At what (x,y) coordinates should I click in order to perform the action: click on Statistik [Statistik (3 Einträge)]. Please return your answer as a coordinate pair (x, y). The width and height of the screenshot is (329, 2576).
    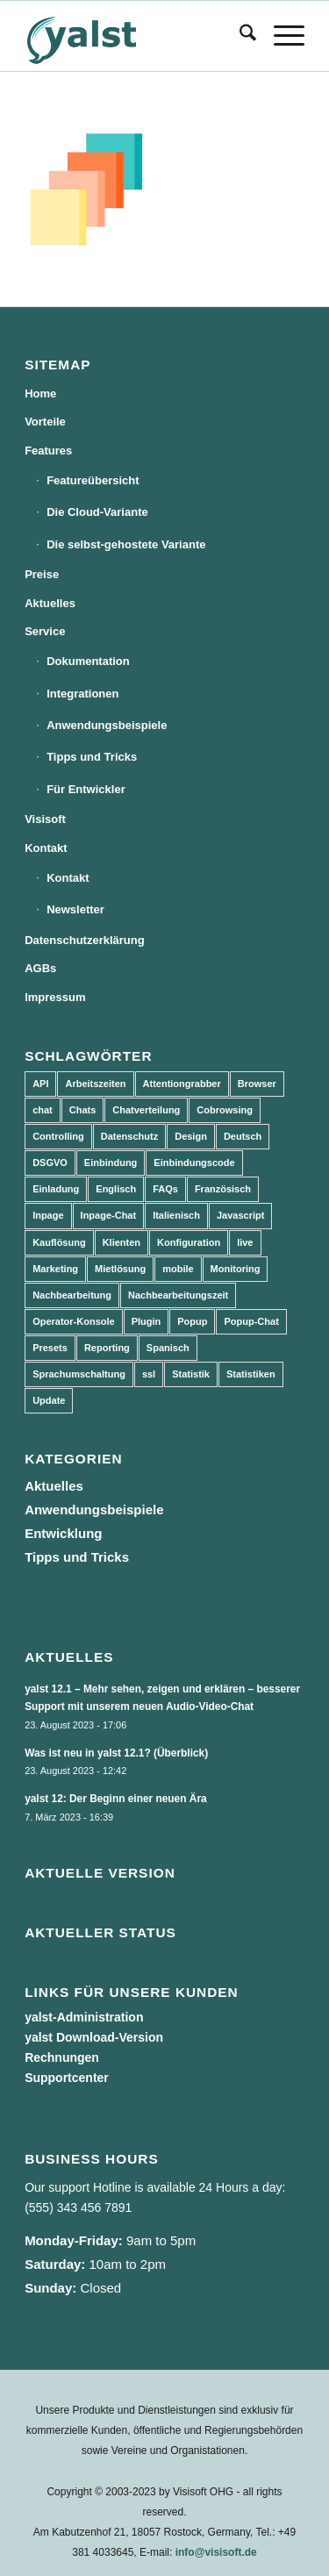
    Looking at the image, I should click on (191, 1374).